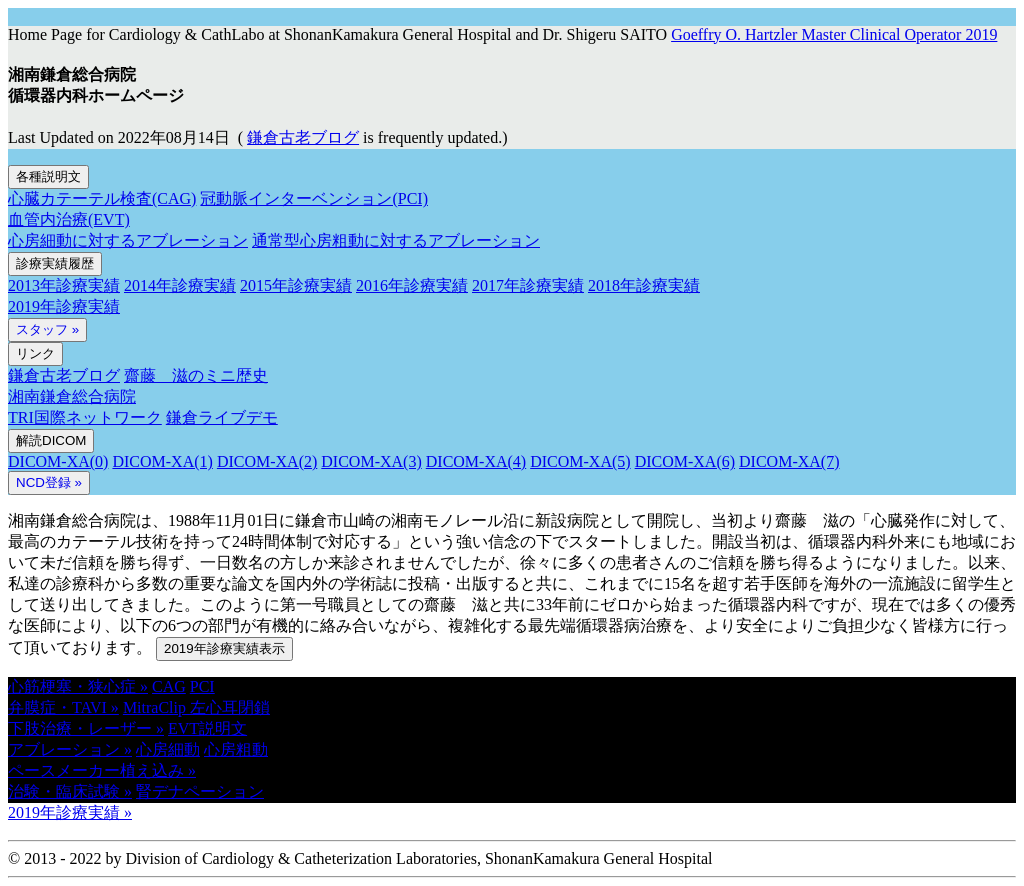 The image size is (1024, 886). Describe the element at coordinates (69, 219) in the screenshot. I see `血管内治療(EVT)` at that location.